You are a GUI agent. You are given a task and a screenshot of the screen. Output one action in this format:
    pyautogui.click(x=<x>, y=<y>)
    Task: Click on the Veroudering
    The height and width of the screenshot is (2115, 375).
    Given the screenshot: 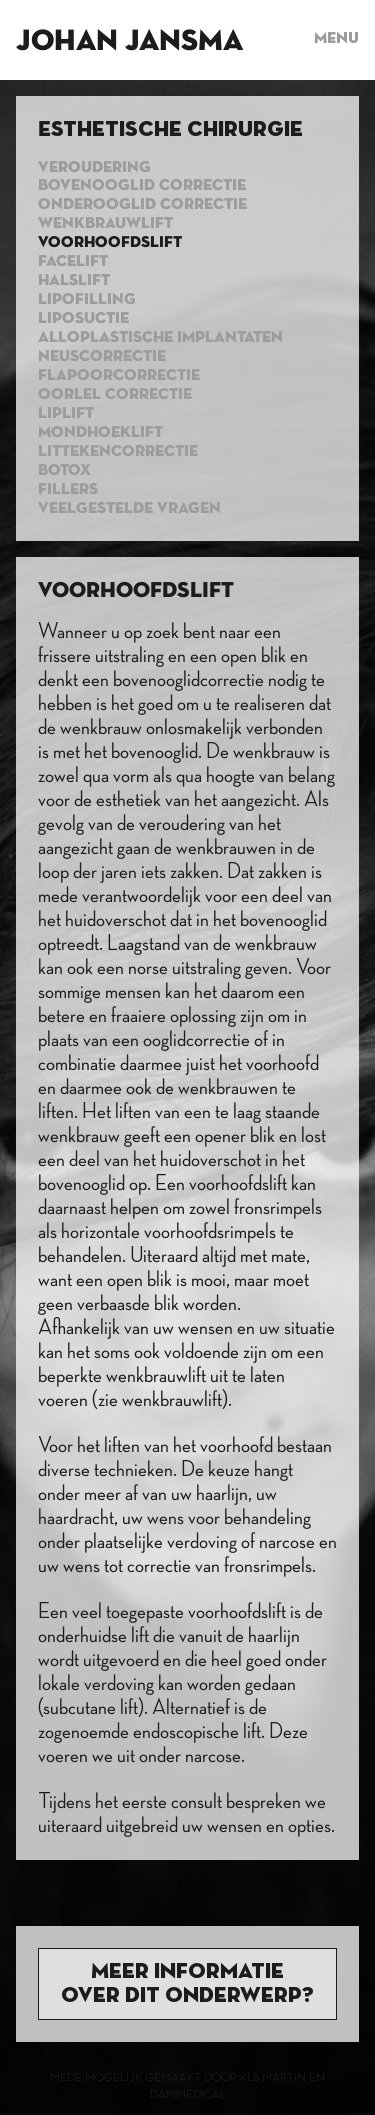 What is the action you would take?
    pyautogui.click(x=94, y=168)
    